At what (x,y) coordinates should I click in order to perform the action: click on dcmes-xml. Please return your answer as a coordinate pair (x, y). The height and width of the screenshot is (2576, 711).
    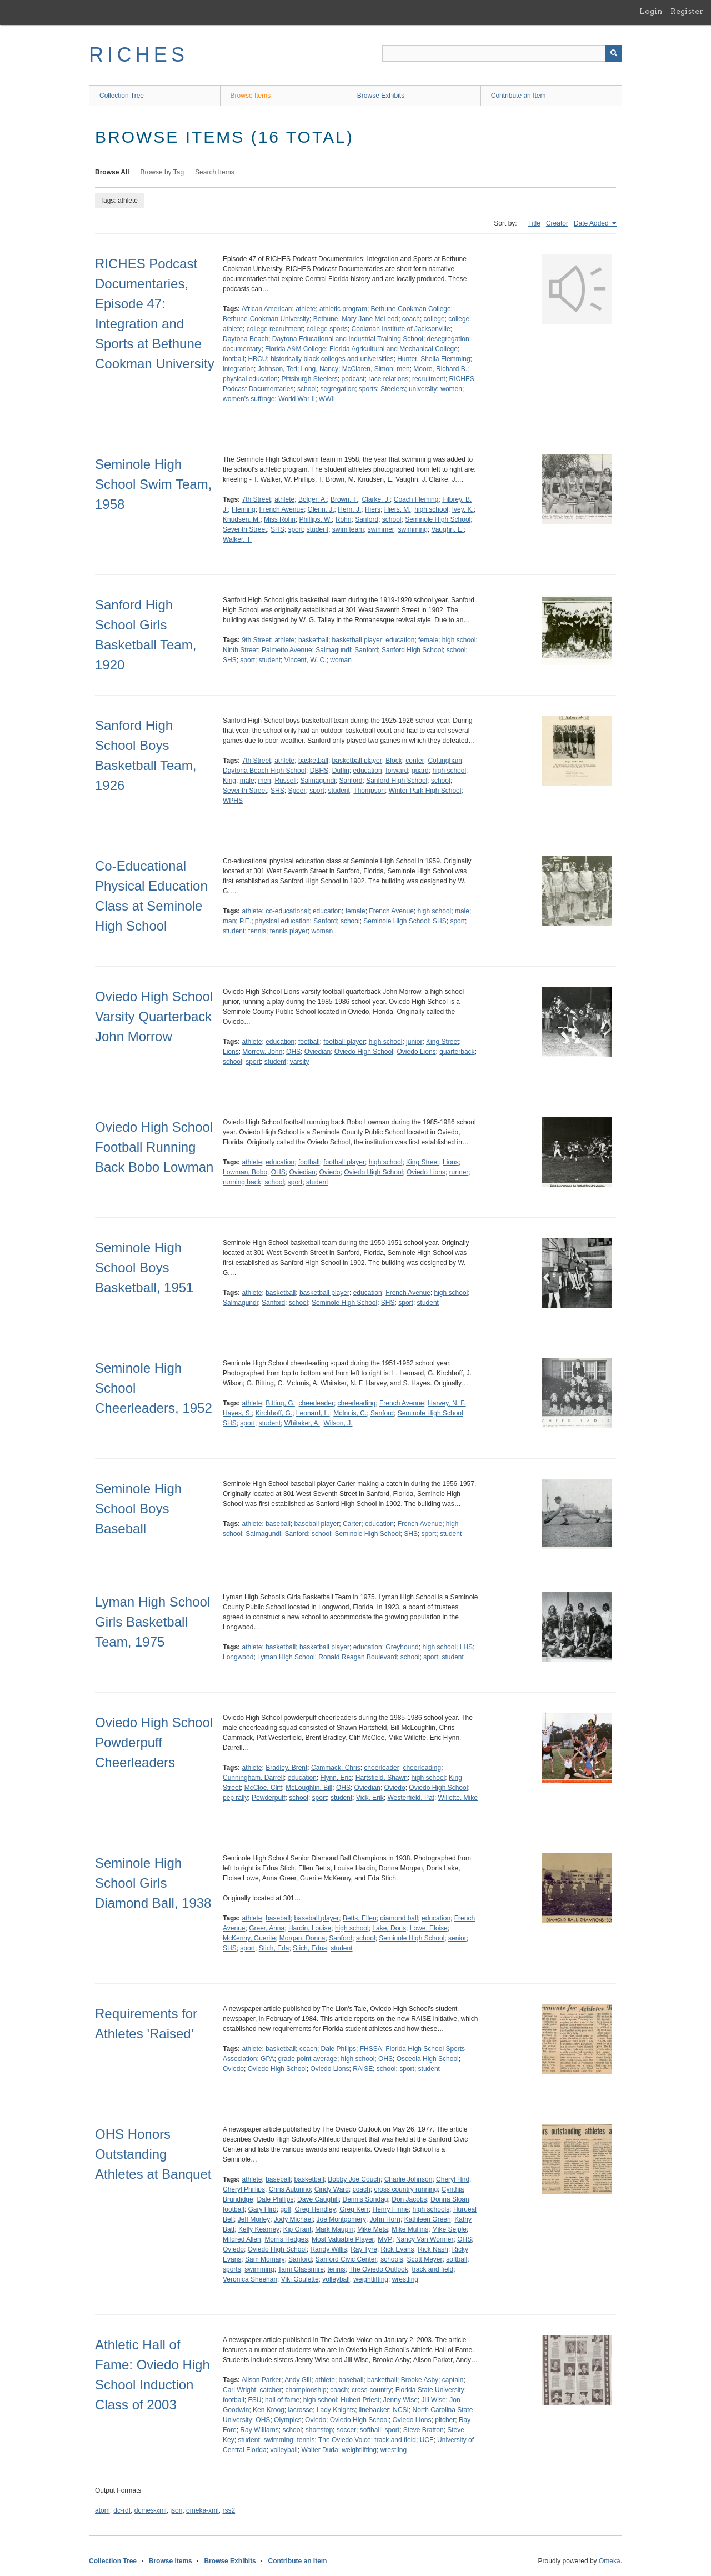
    Looking at the image, I should click on (150, 2510).